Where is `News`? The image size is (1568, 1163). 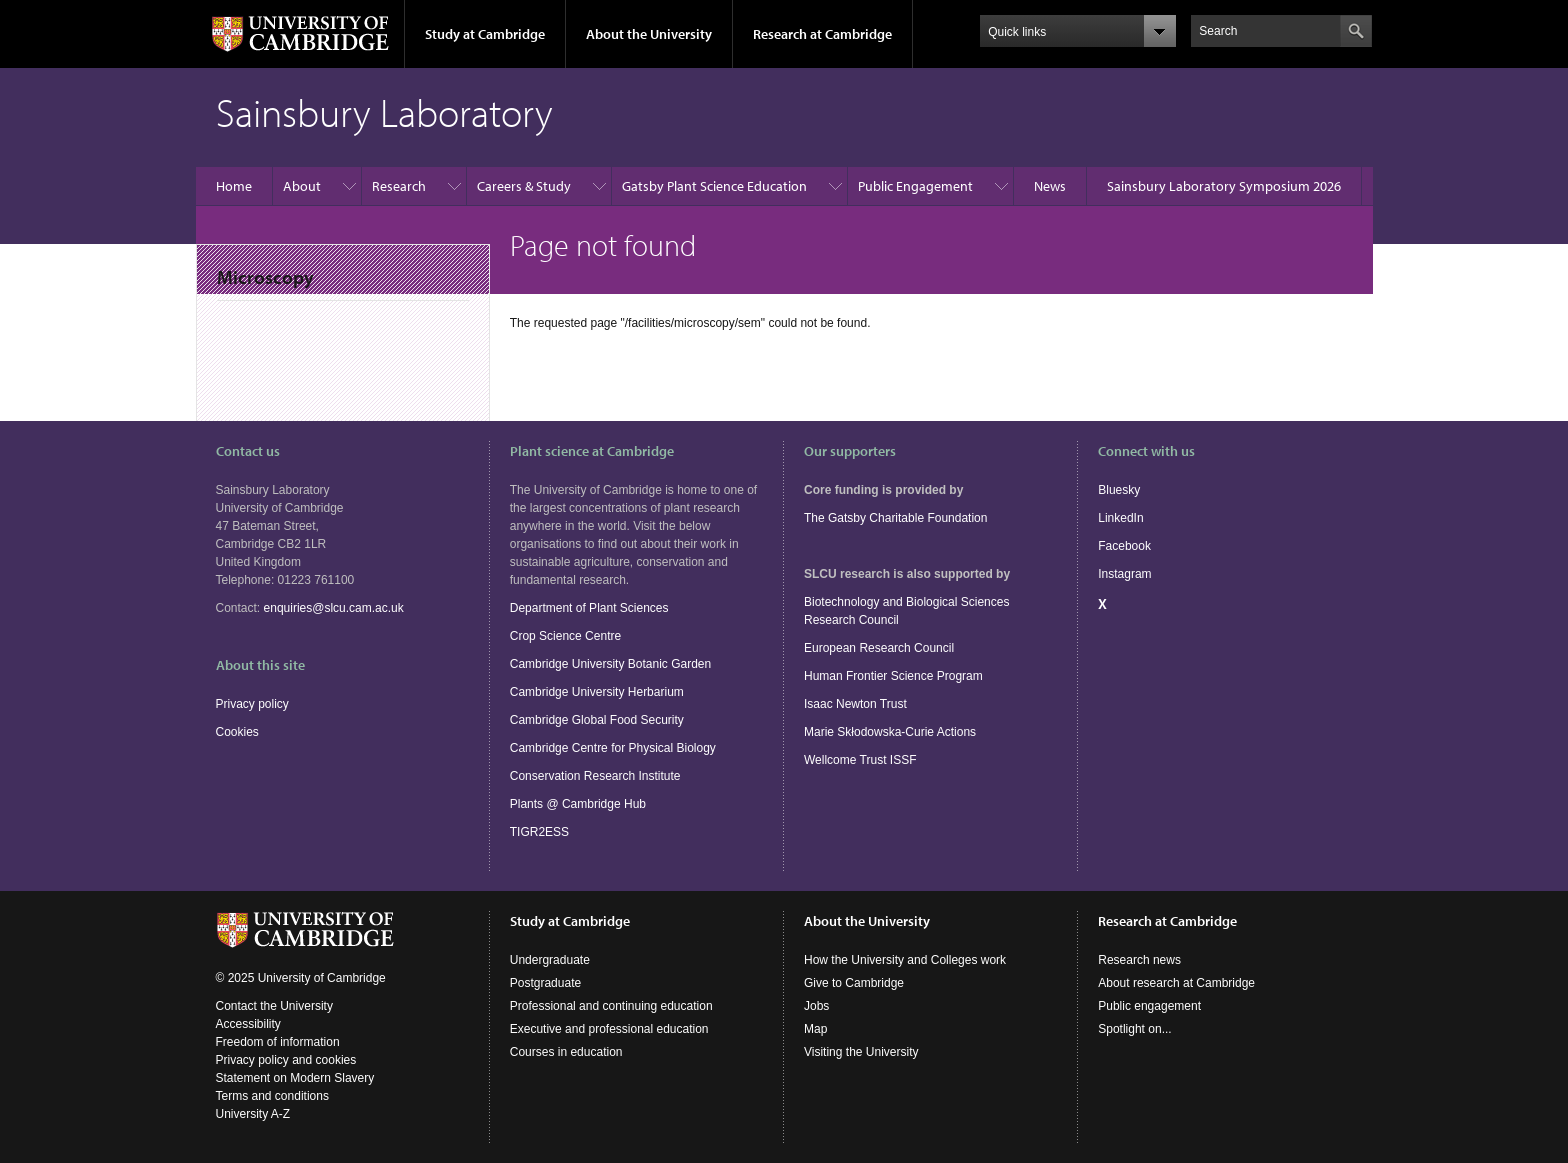 News is located at coordinates (1050, 186).